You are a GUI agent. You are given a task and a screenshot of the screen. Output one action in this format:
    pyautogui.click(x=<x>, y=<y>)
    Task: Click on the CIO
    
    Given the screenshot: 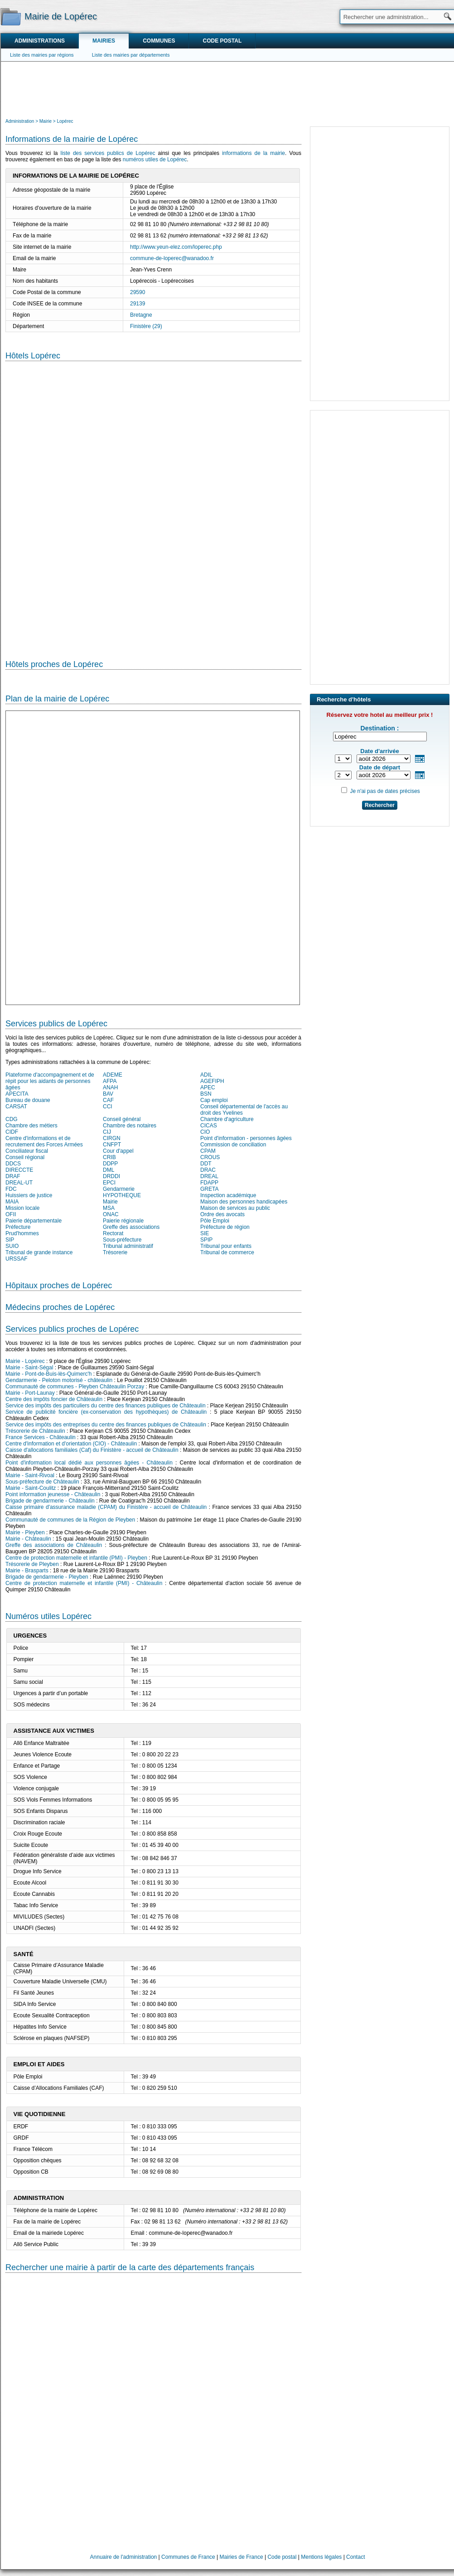 What is the action you would take?
    pyautogui.click(x=205, y=1132)
    